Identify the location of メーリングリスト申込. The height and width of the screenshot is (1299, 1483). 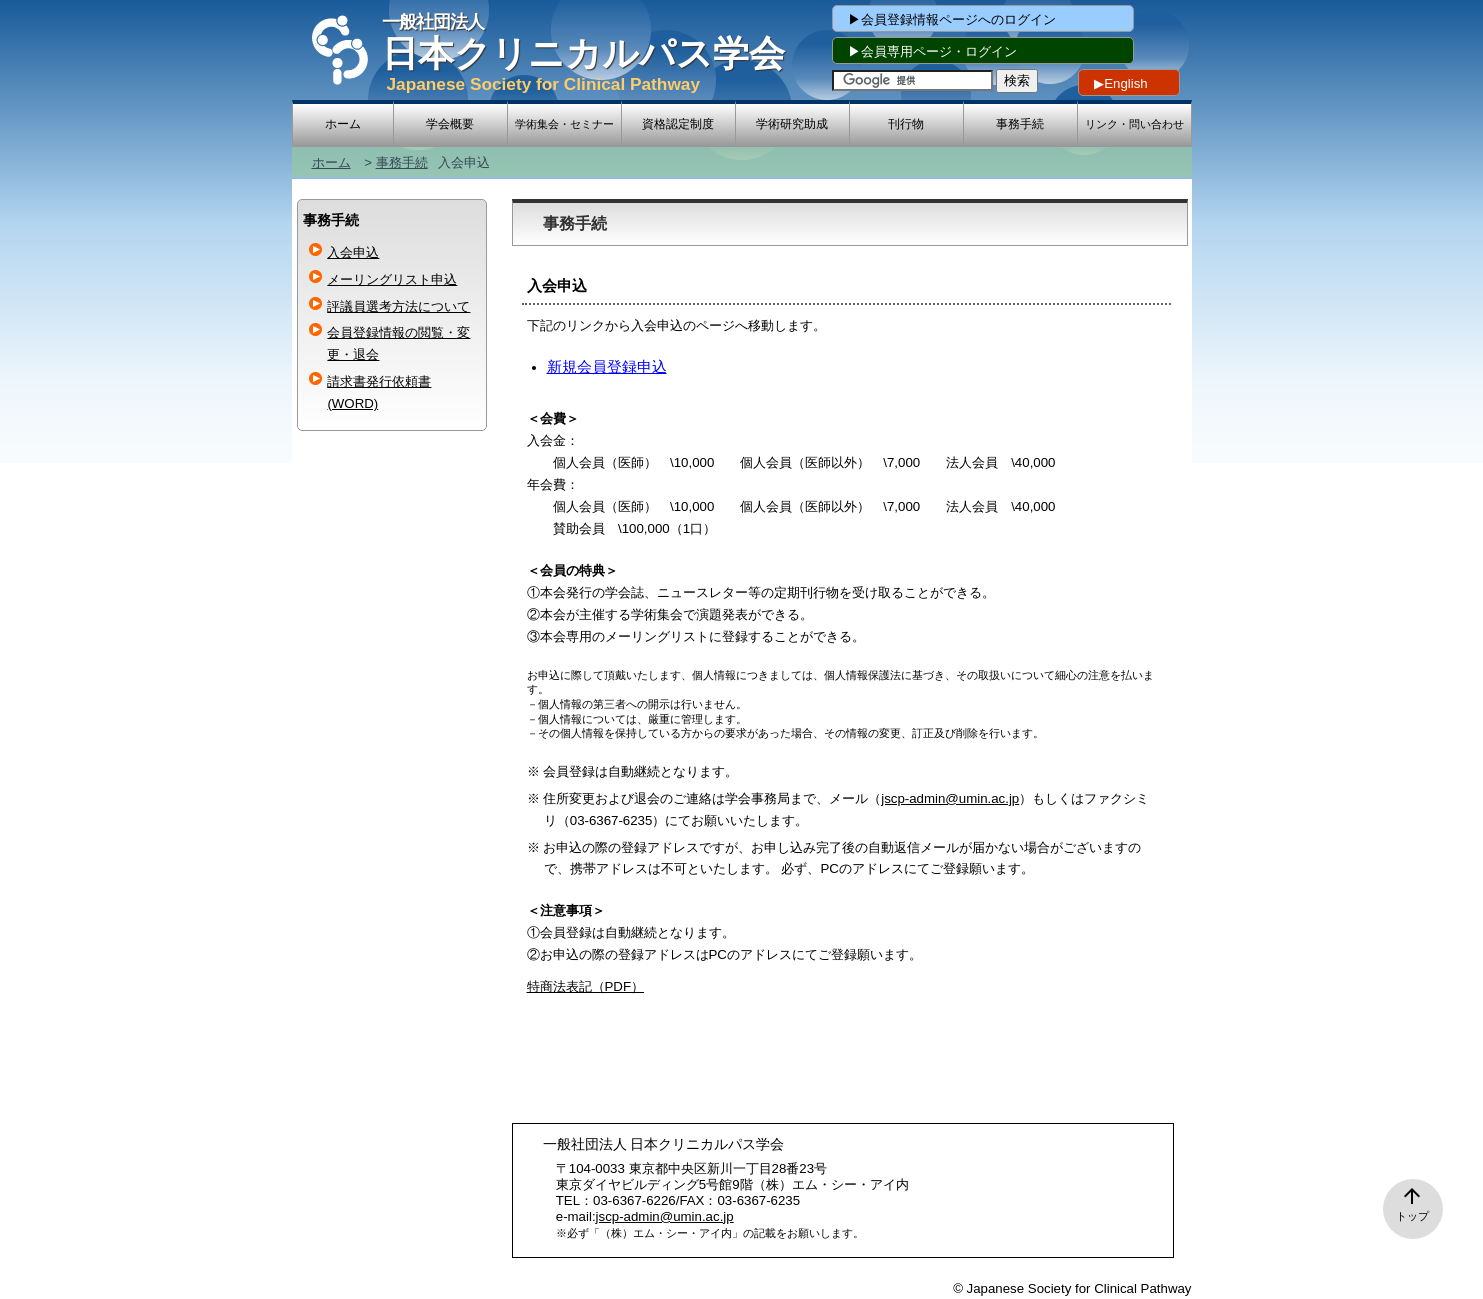
(392, 279).